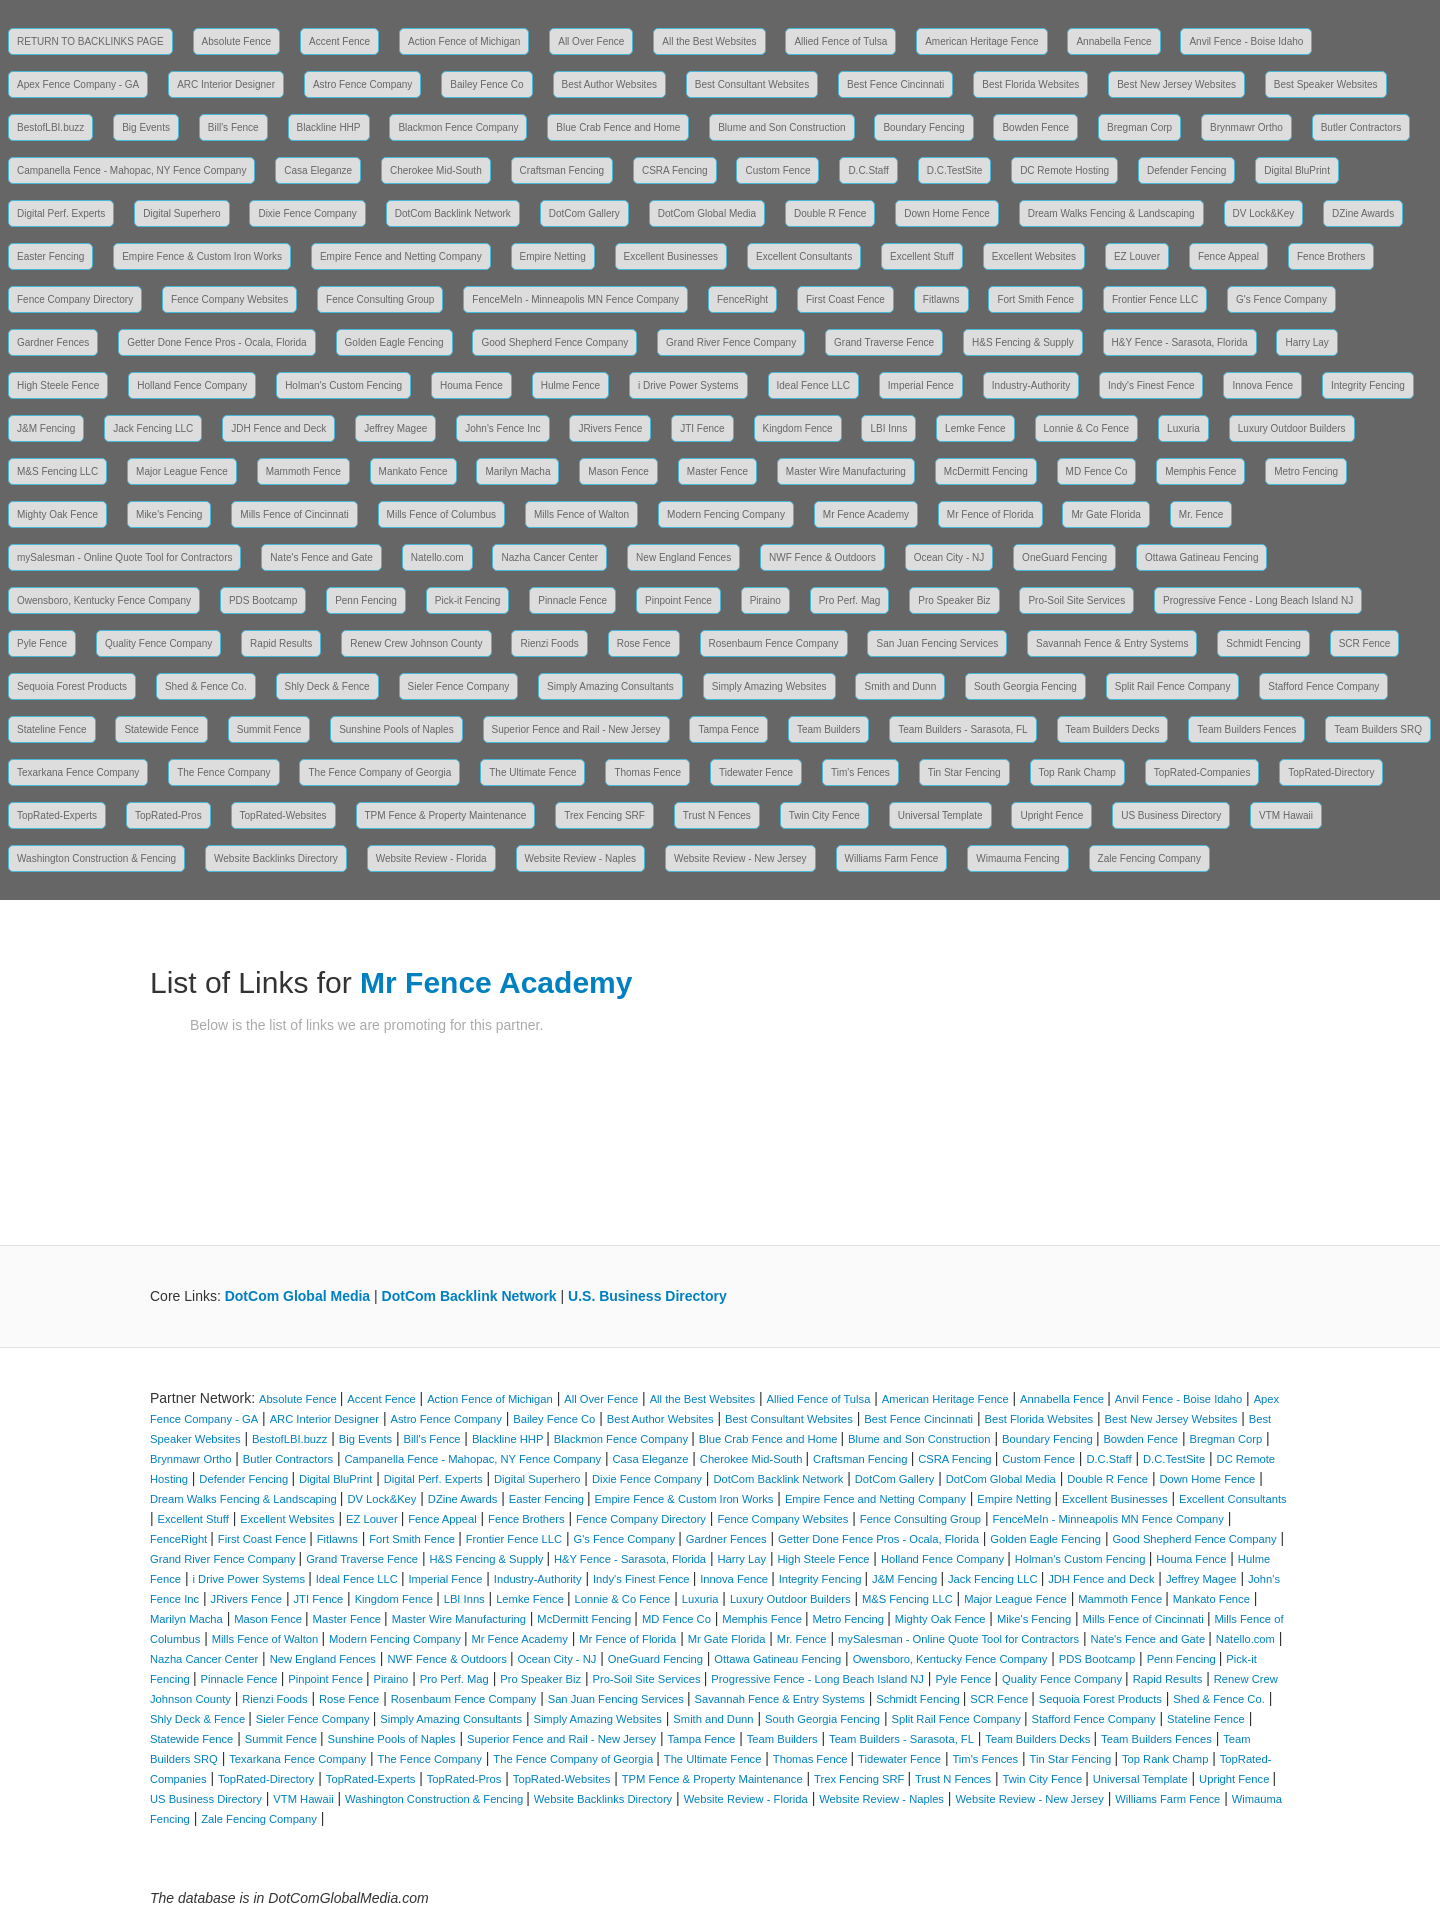 The height and width of the screenshot is (1908, 1440). I want to click on New England Fences, so click(683, 557).